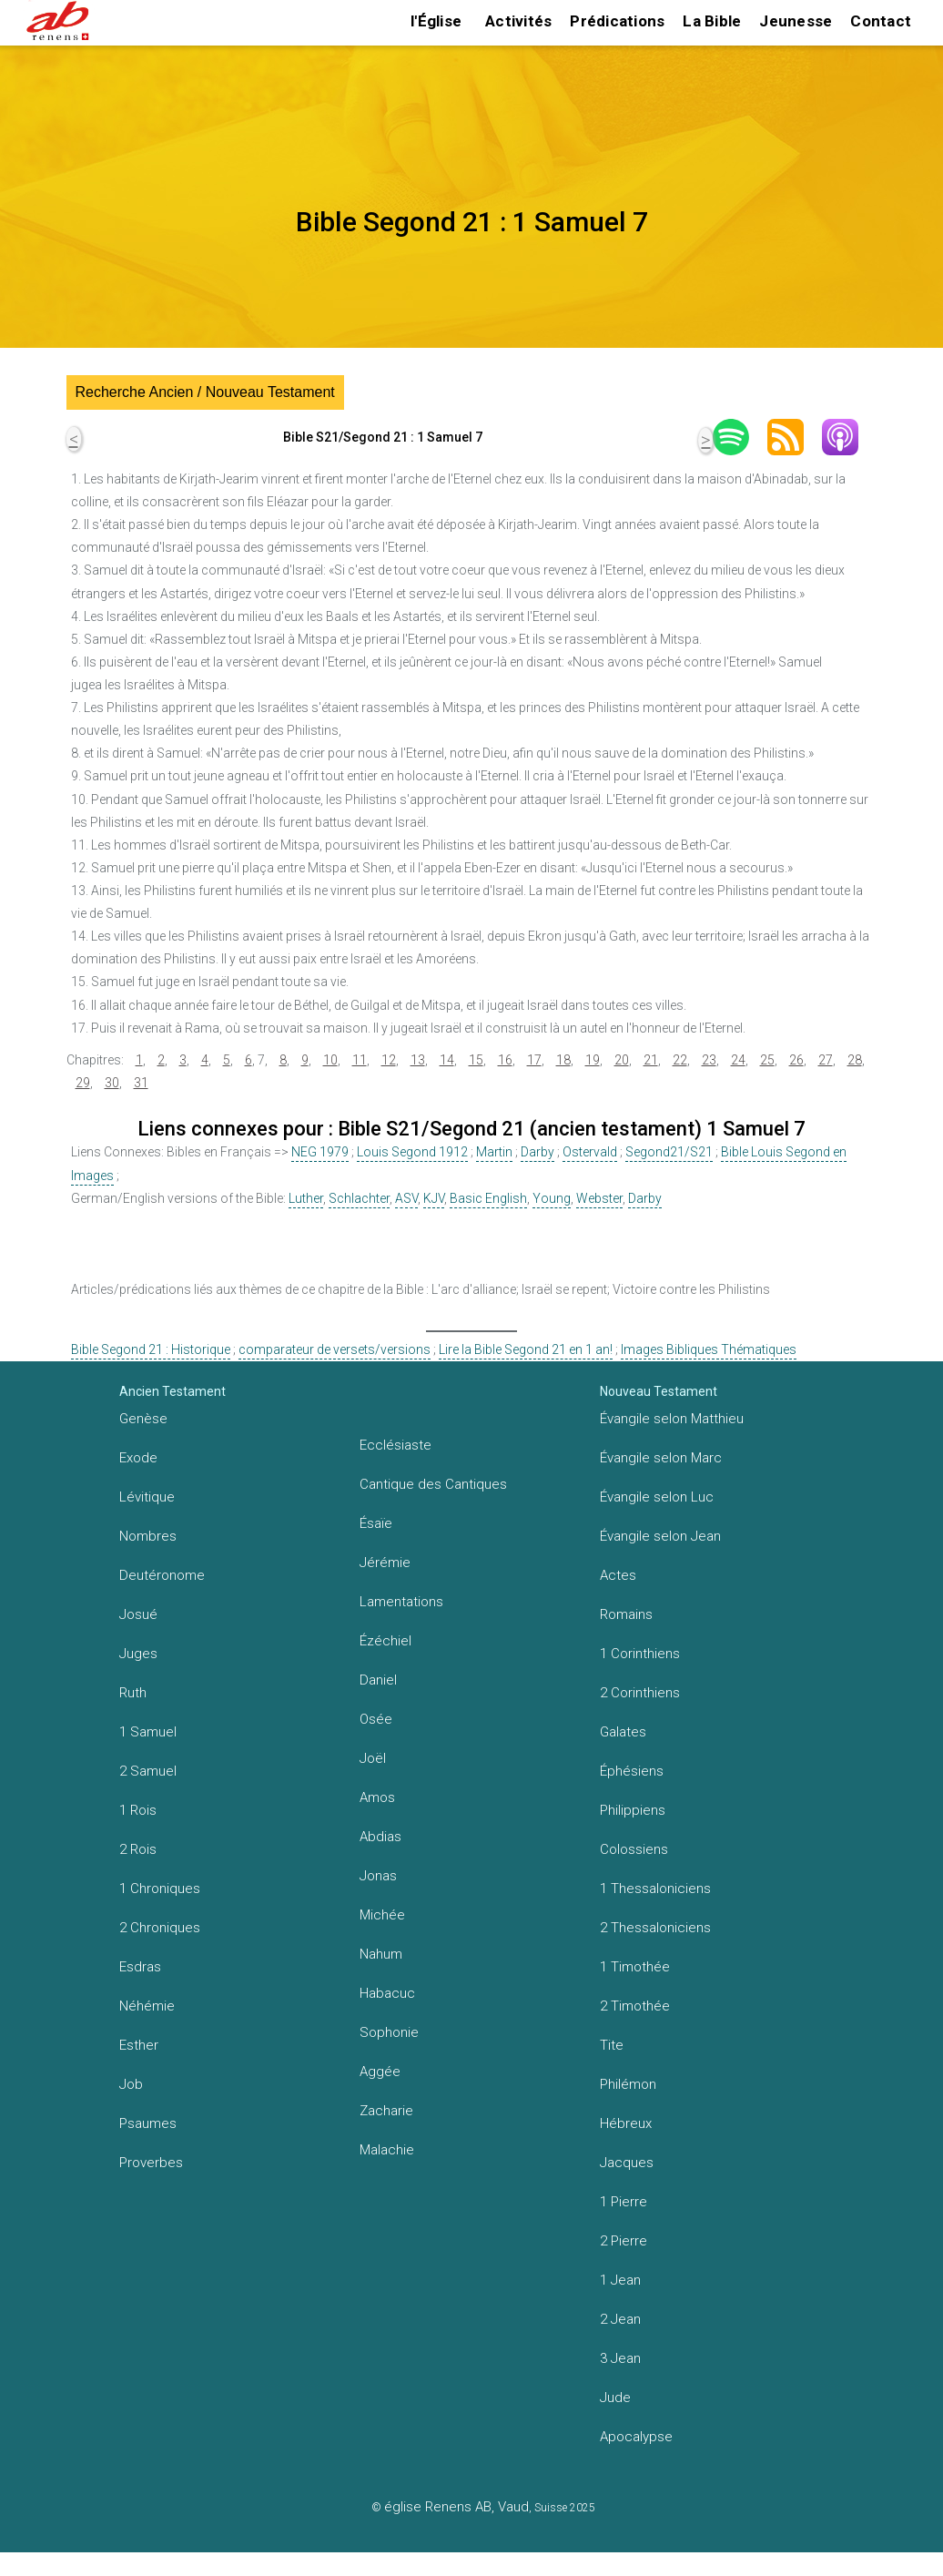  I want to click on Néhémie, so click(147, 2006).